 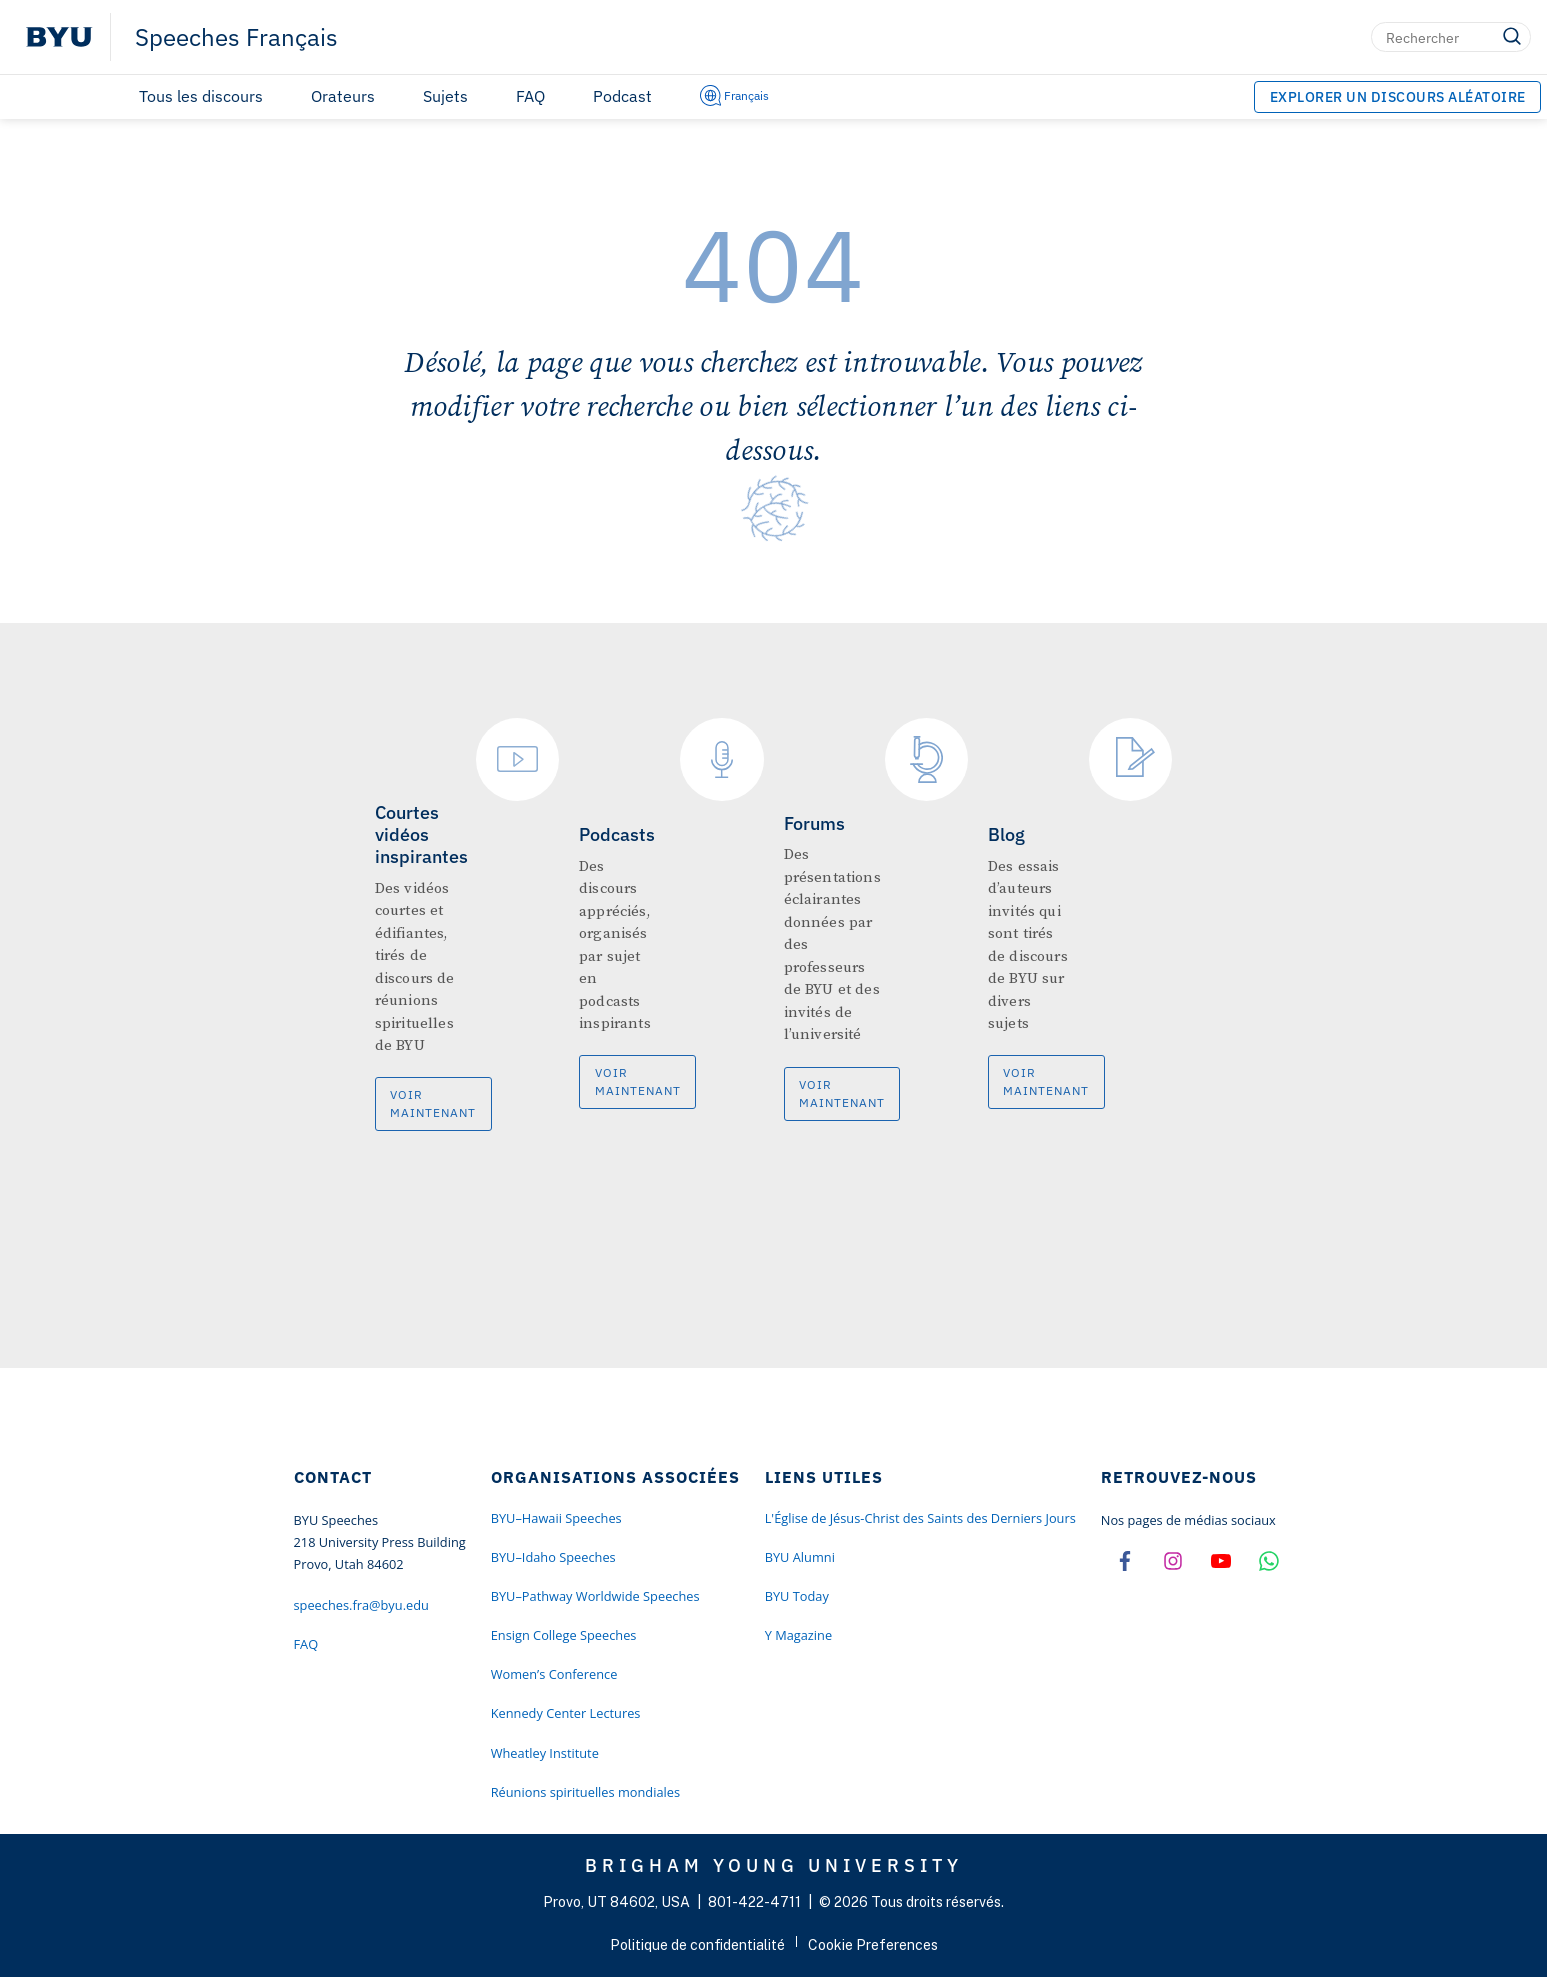 What do you see at coordinates (564, 1635) in the screenshot?
I see `Ensign College Speeches` at bounding box center [564, 1635].